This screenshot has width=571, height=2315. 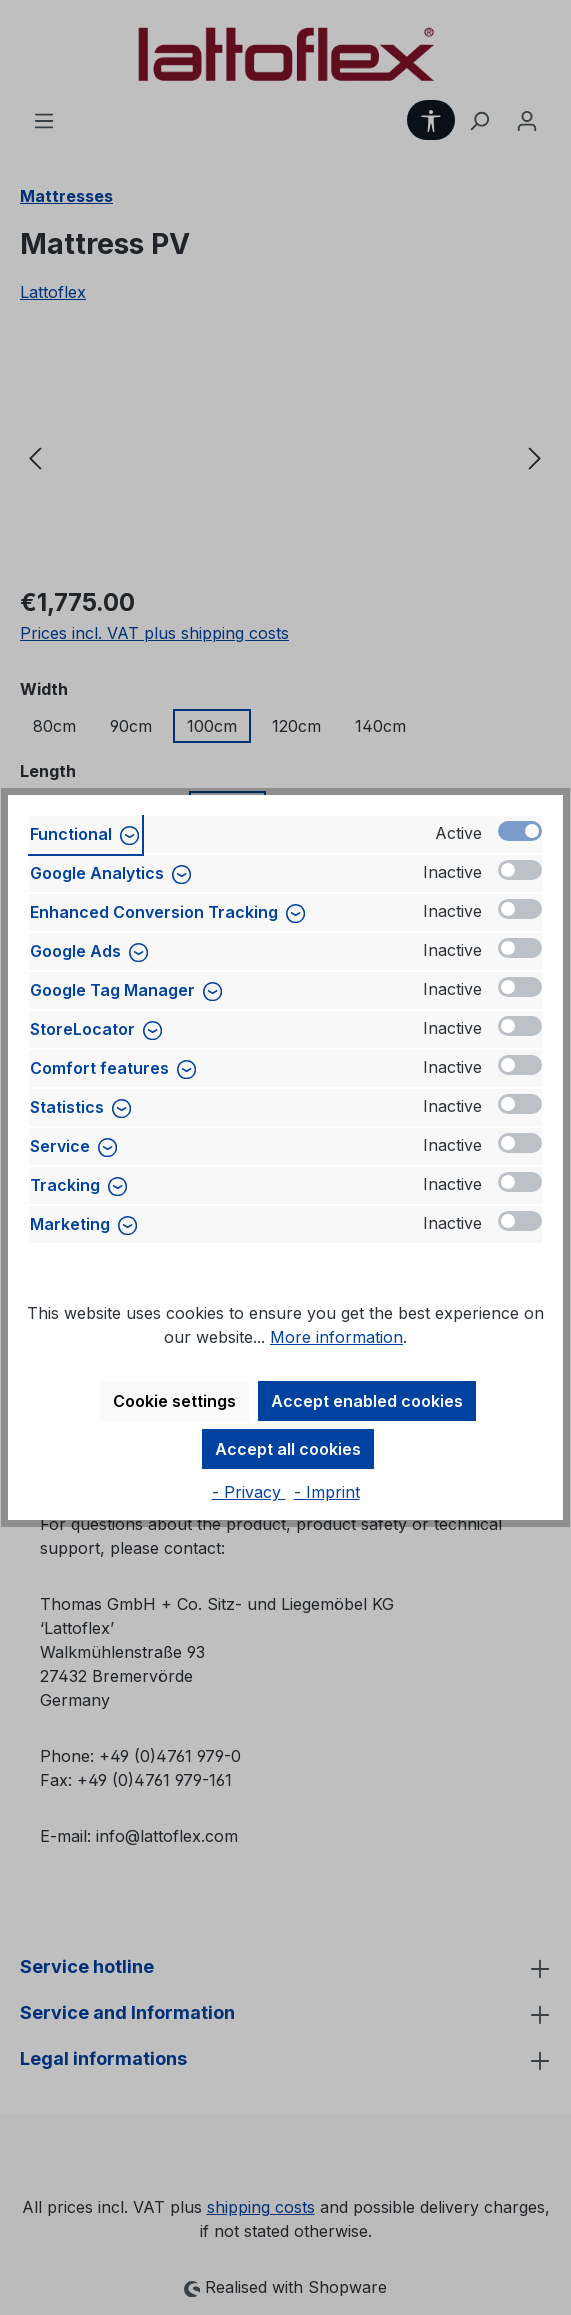 I want to click on - Imprint, so click(x=327, y=1492).